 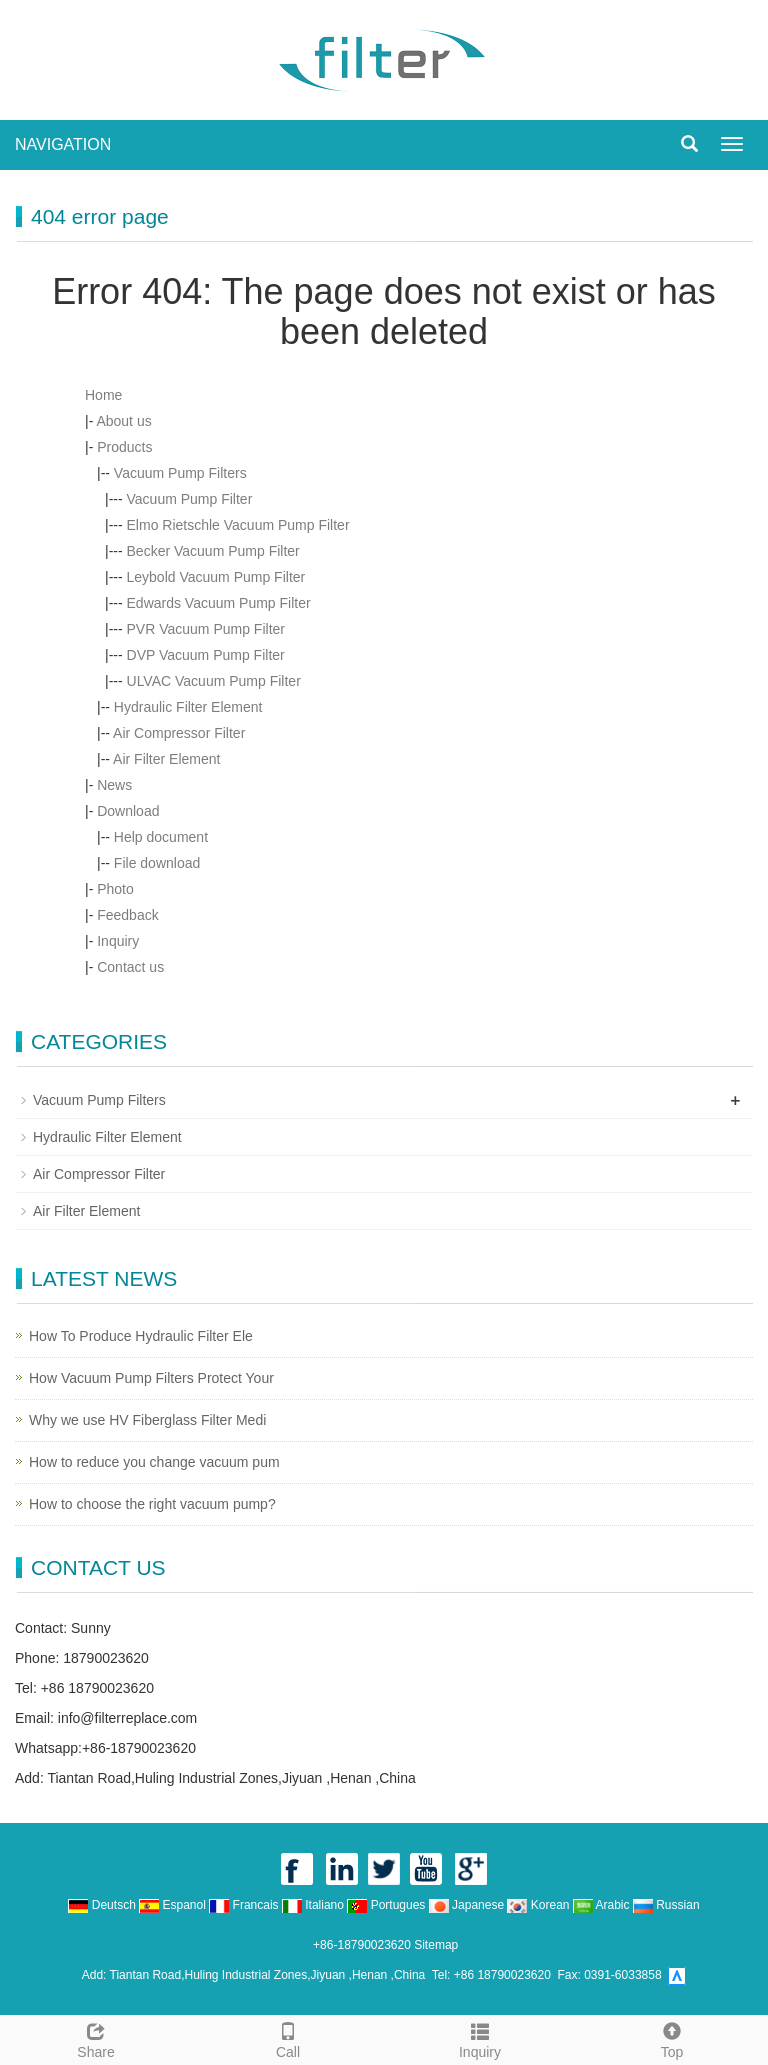 What do you see at coordinates (216, 577) in the screenshot?
I see `Leybold Vacuum Pump Filter` at bounding box center [216, 577].